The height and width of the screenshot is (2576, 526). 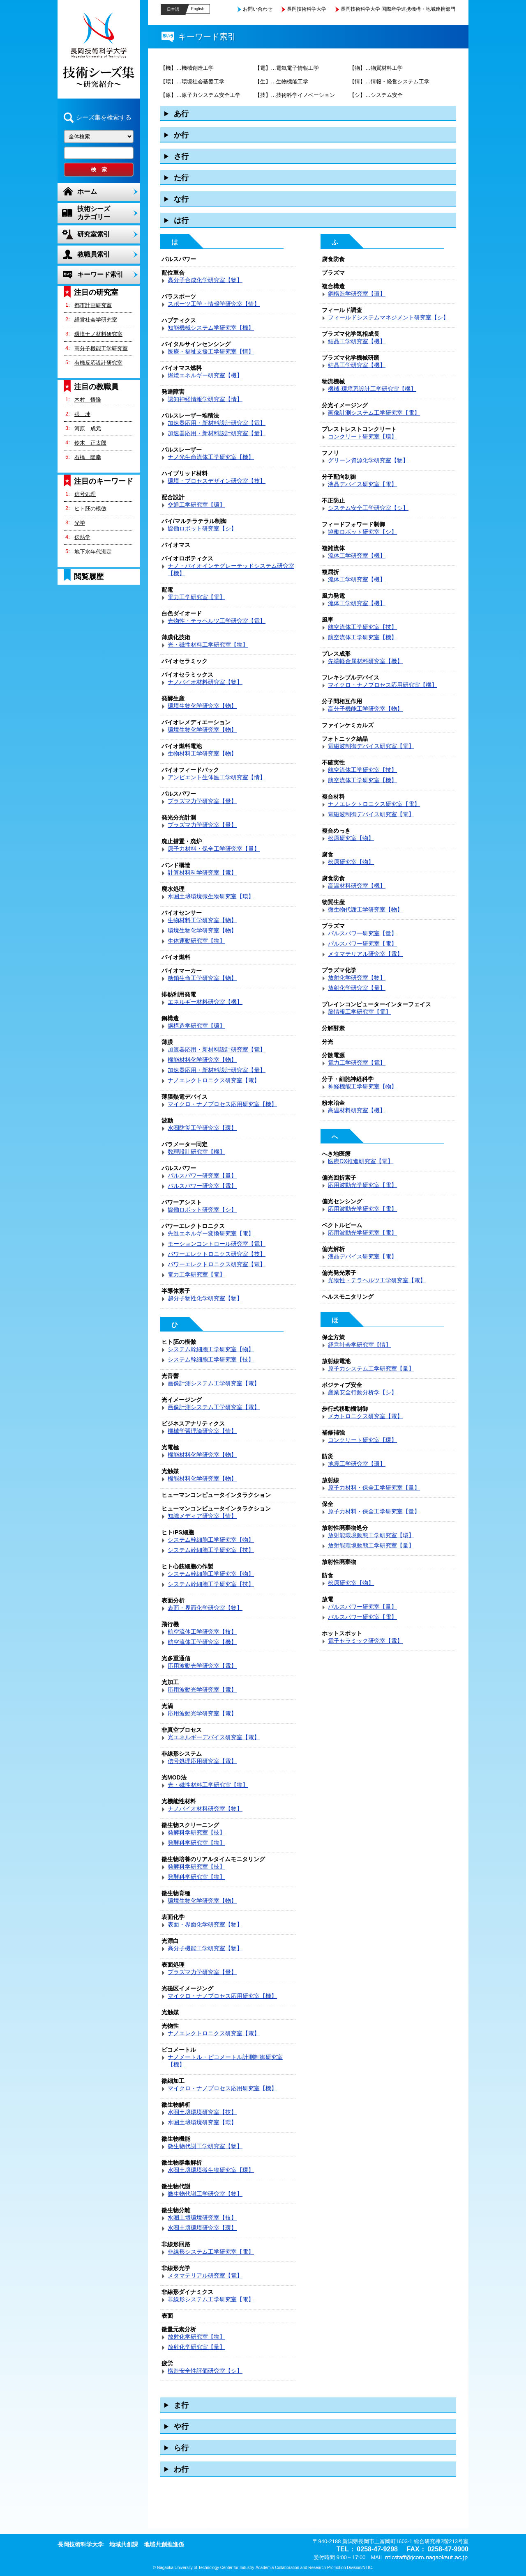 I want to click on エネルギー材料研究室【機】, so click(x=205, y=1002).